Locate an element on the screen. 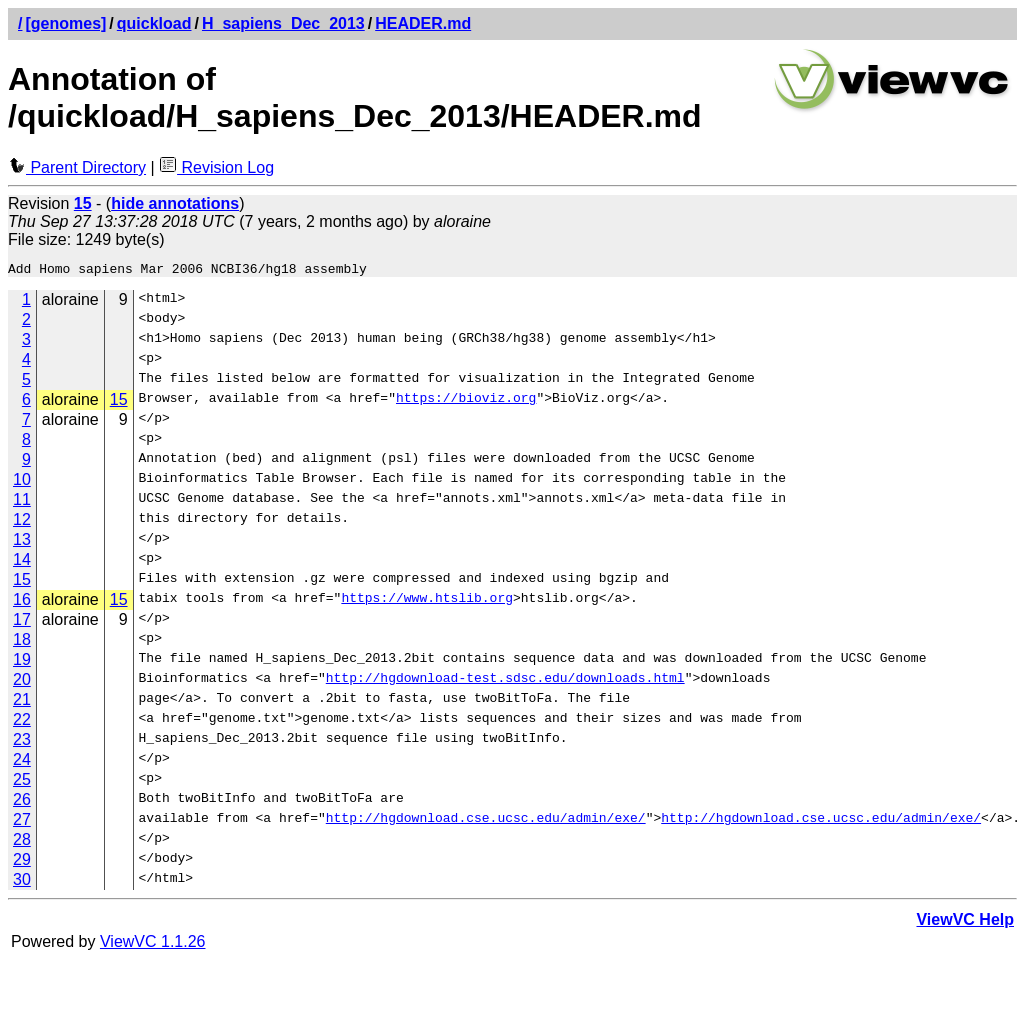 This screenshot has width=1025, height=1020. 26 is located at coordinates (22, 802).